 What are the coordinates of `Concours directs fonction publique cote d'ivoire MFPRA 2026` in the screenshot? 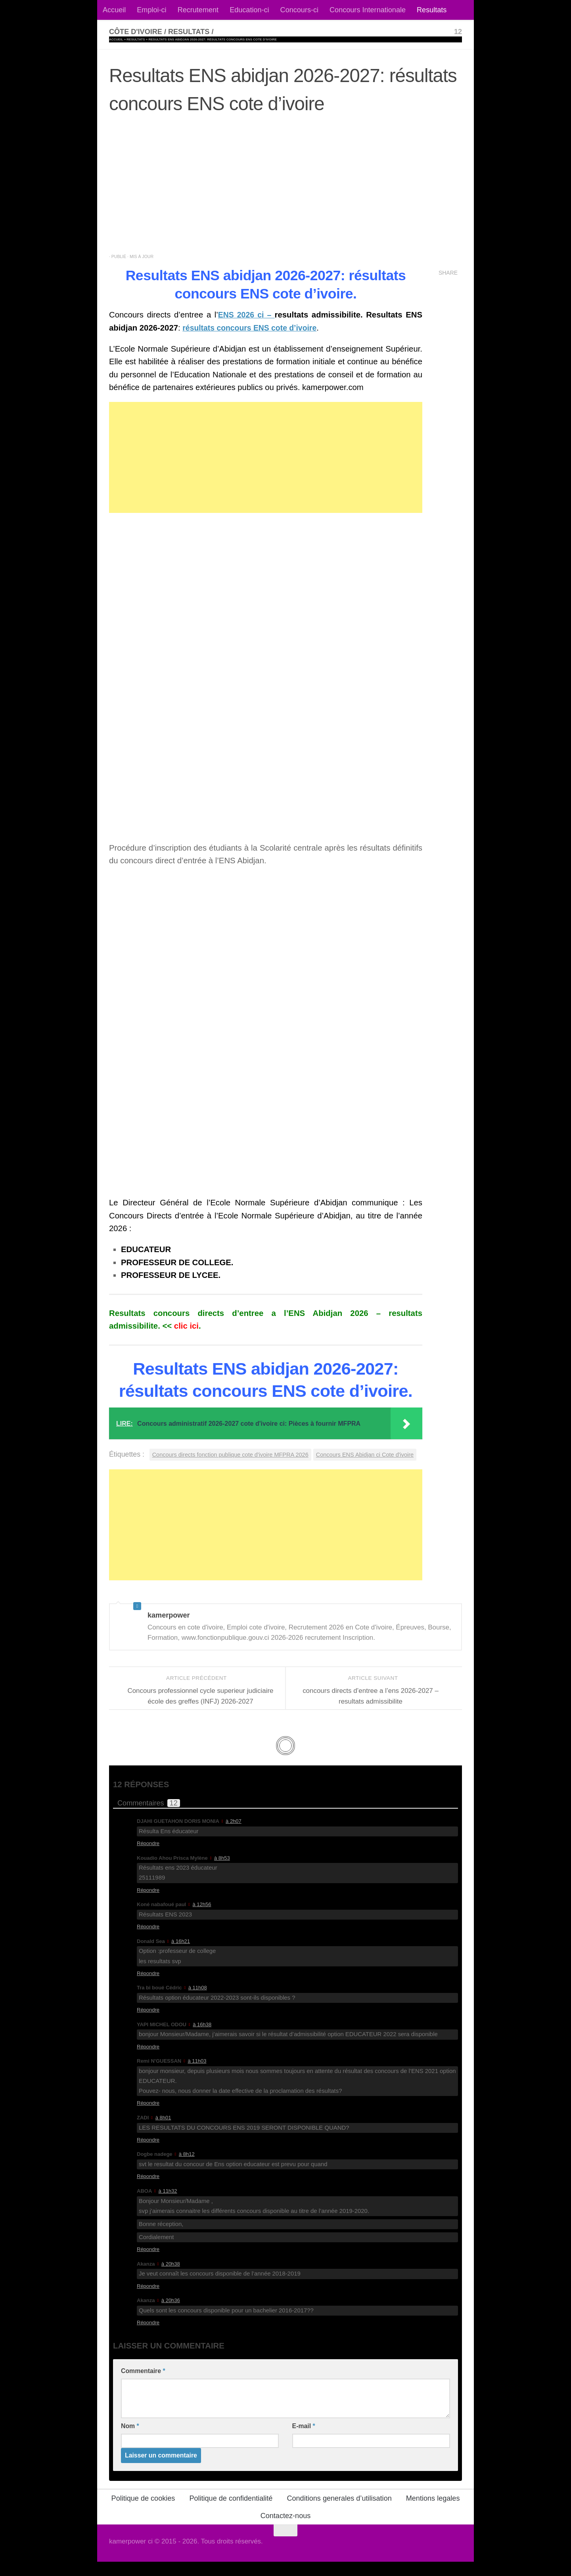 It's located at (234, 1454).